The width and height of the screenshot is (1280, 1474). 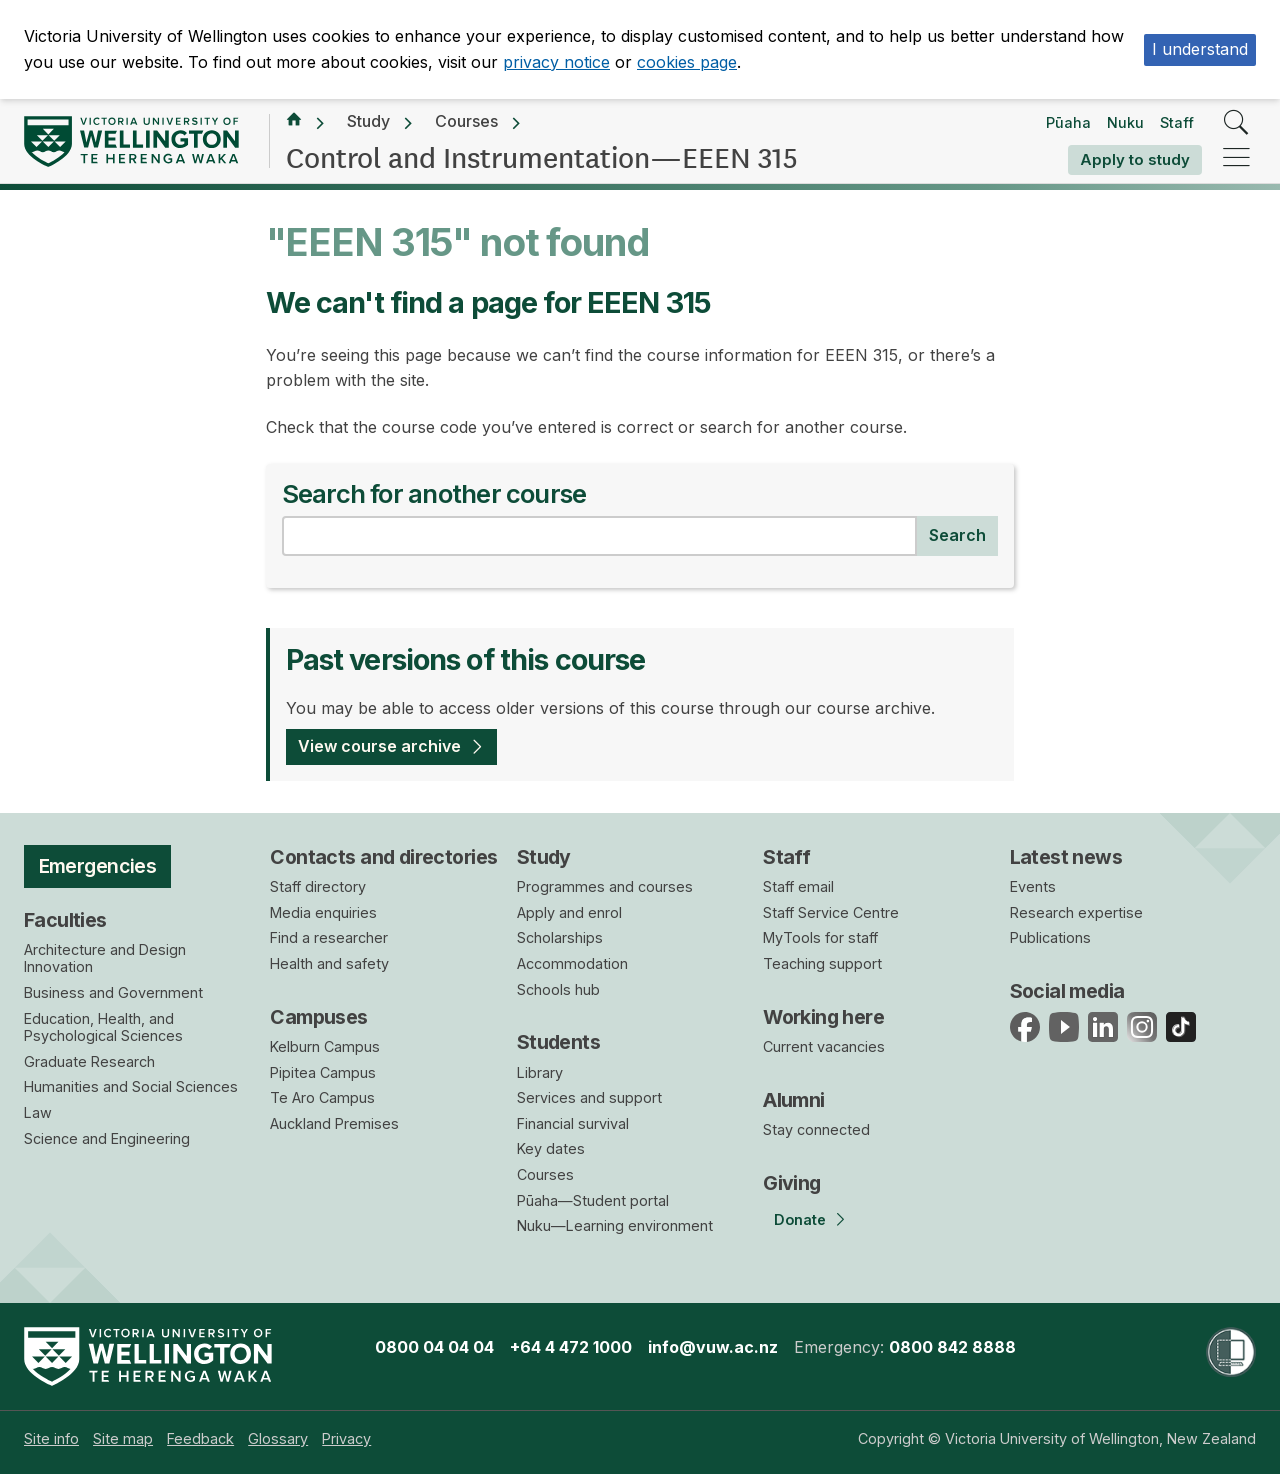 What do you see at coordinates (615, 1225) in the screenshot?
I see `Nuku—Learning environment` at bounding box center [615, 1225].